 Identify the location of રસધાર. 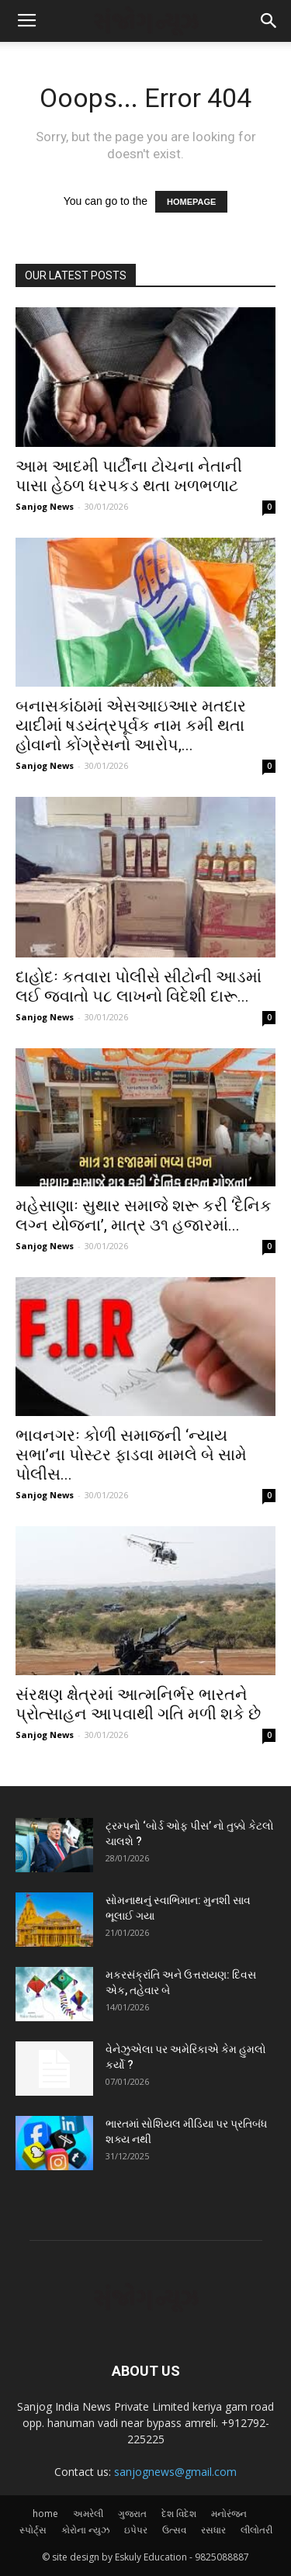
(213, 2529).